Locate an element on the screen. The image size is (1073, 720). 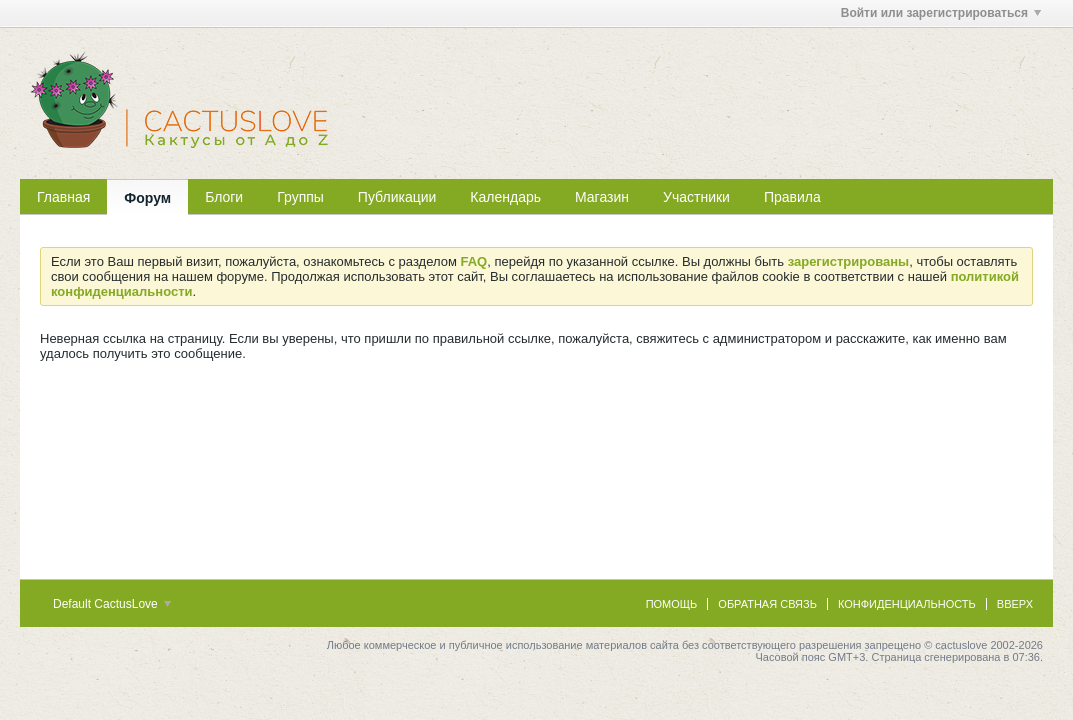
Правила is located at coordinates (792, 197).